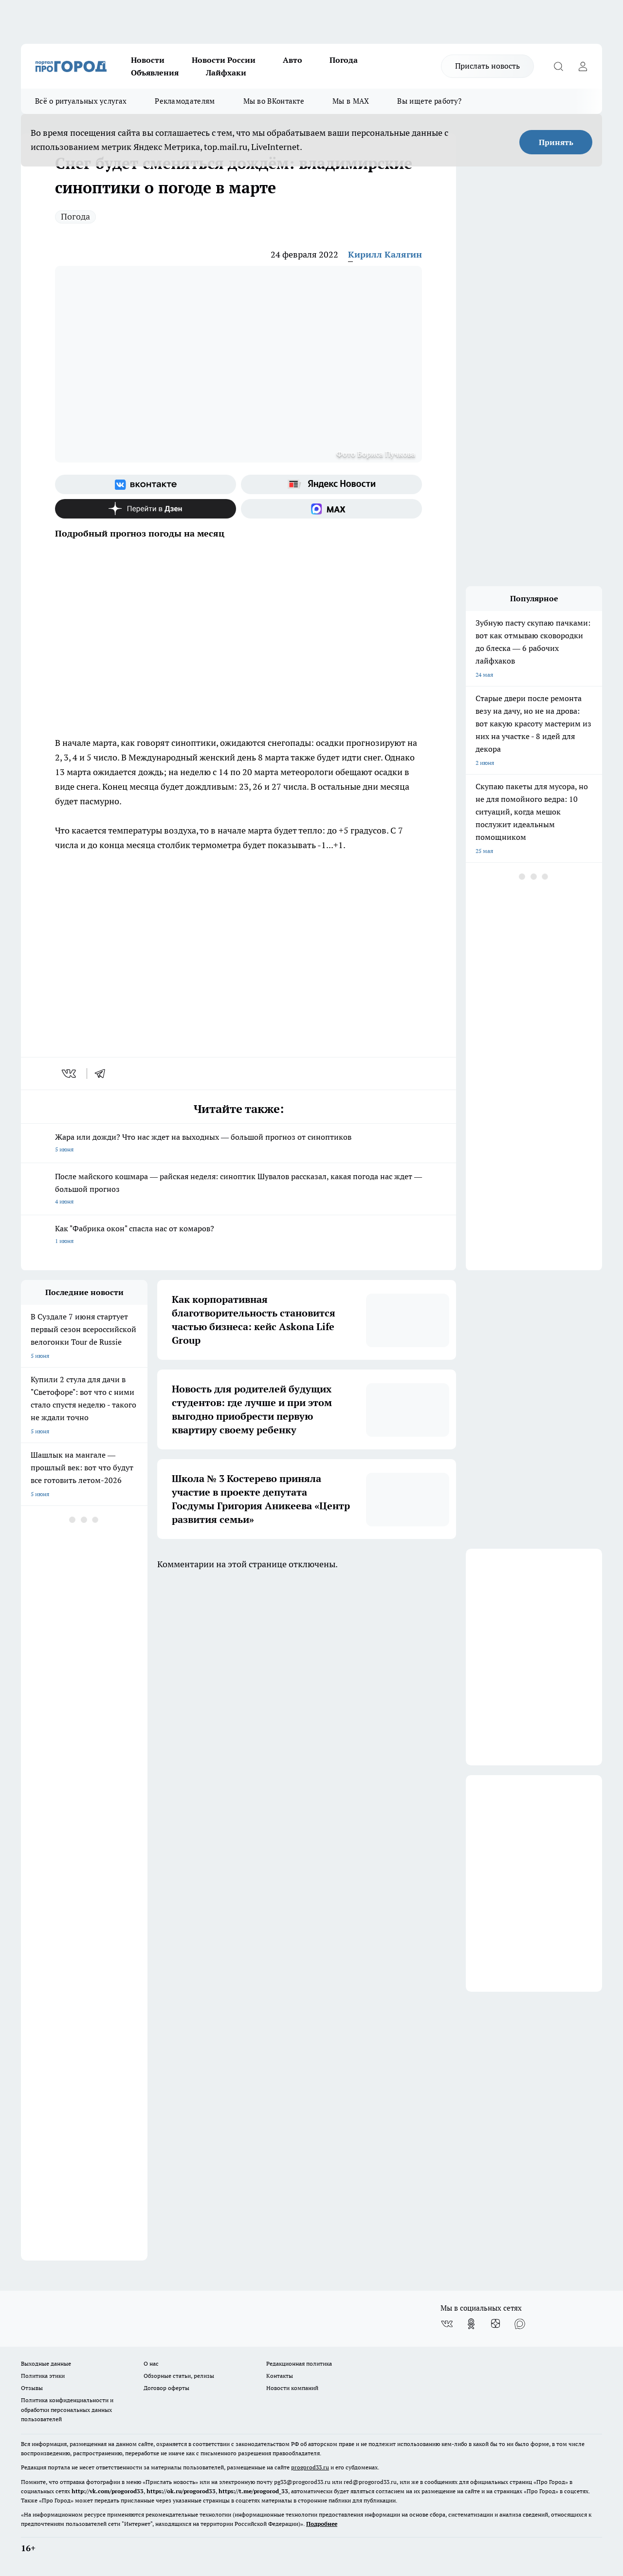  What do you see at coordinates (43, 2375) in the screenshot?
I see `Политика этики` at bounding box center [43, 2375].